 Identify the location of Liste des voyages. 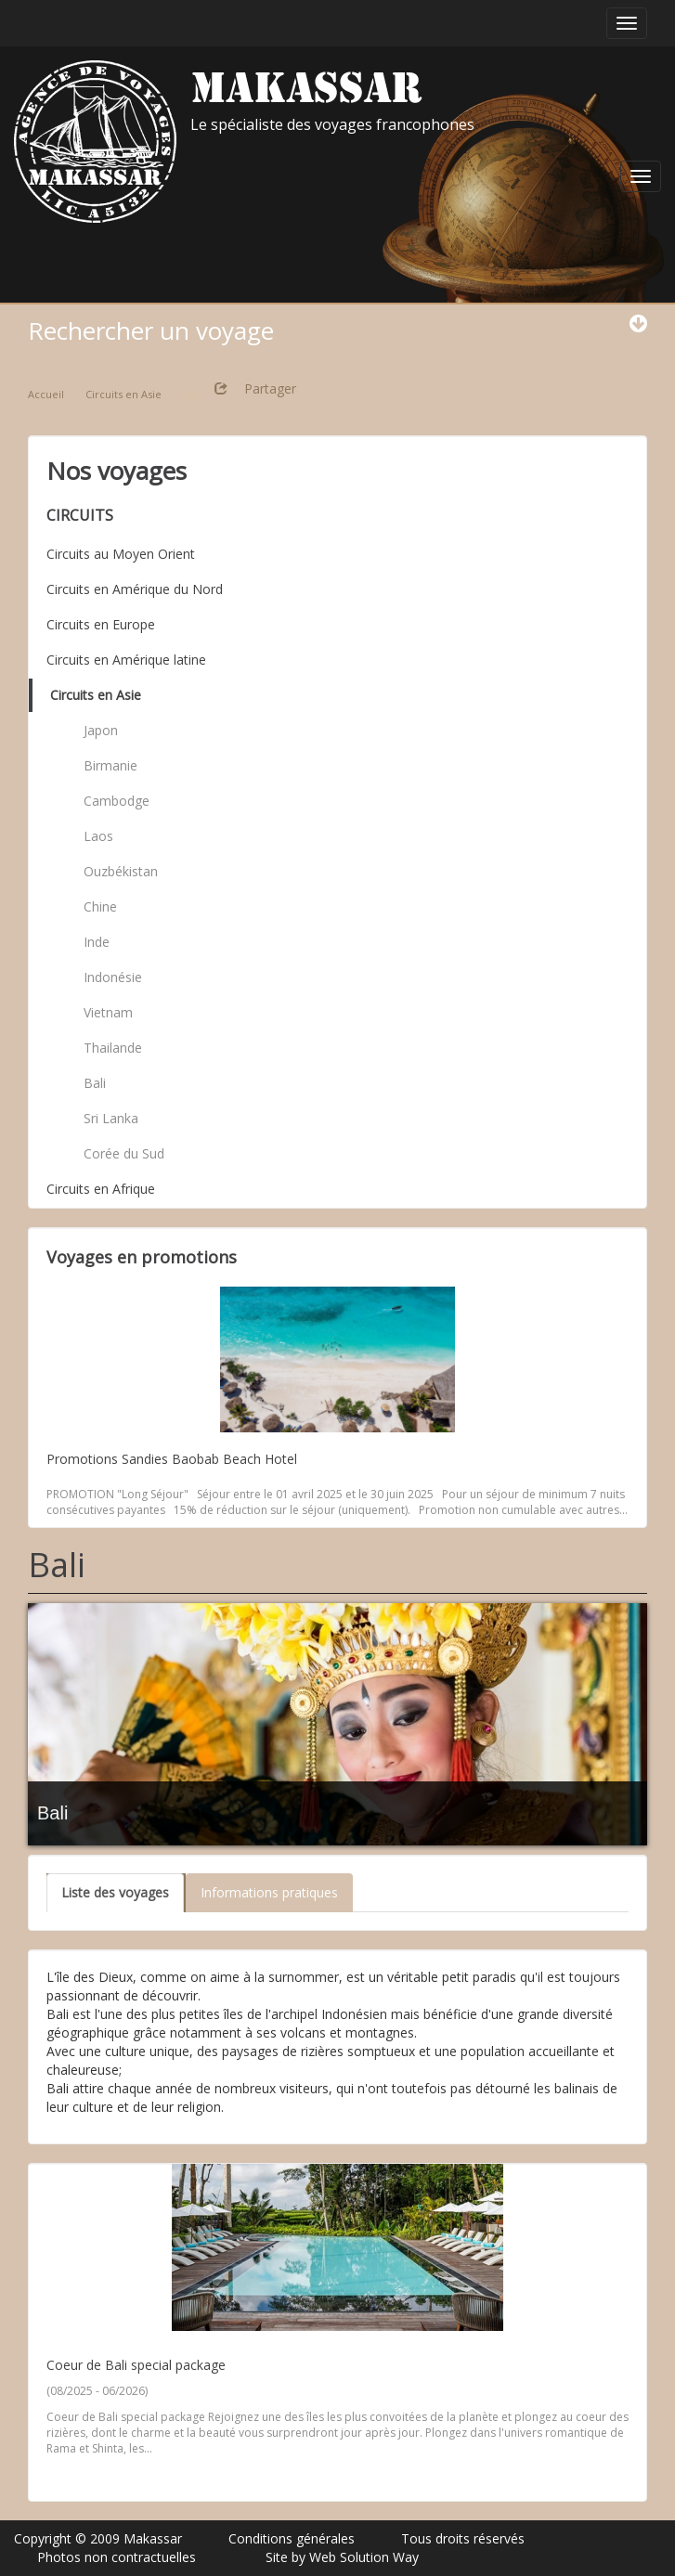
(115, 1892).